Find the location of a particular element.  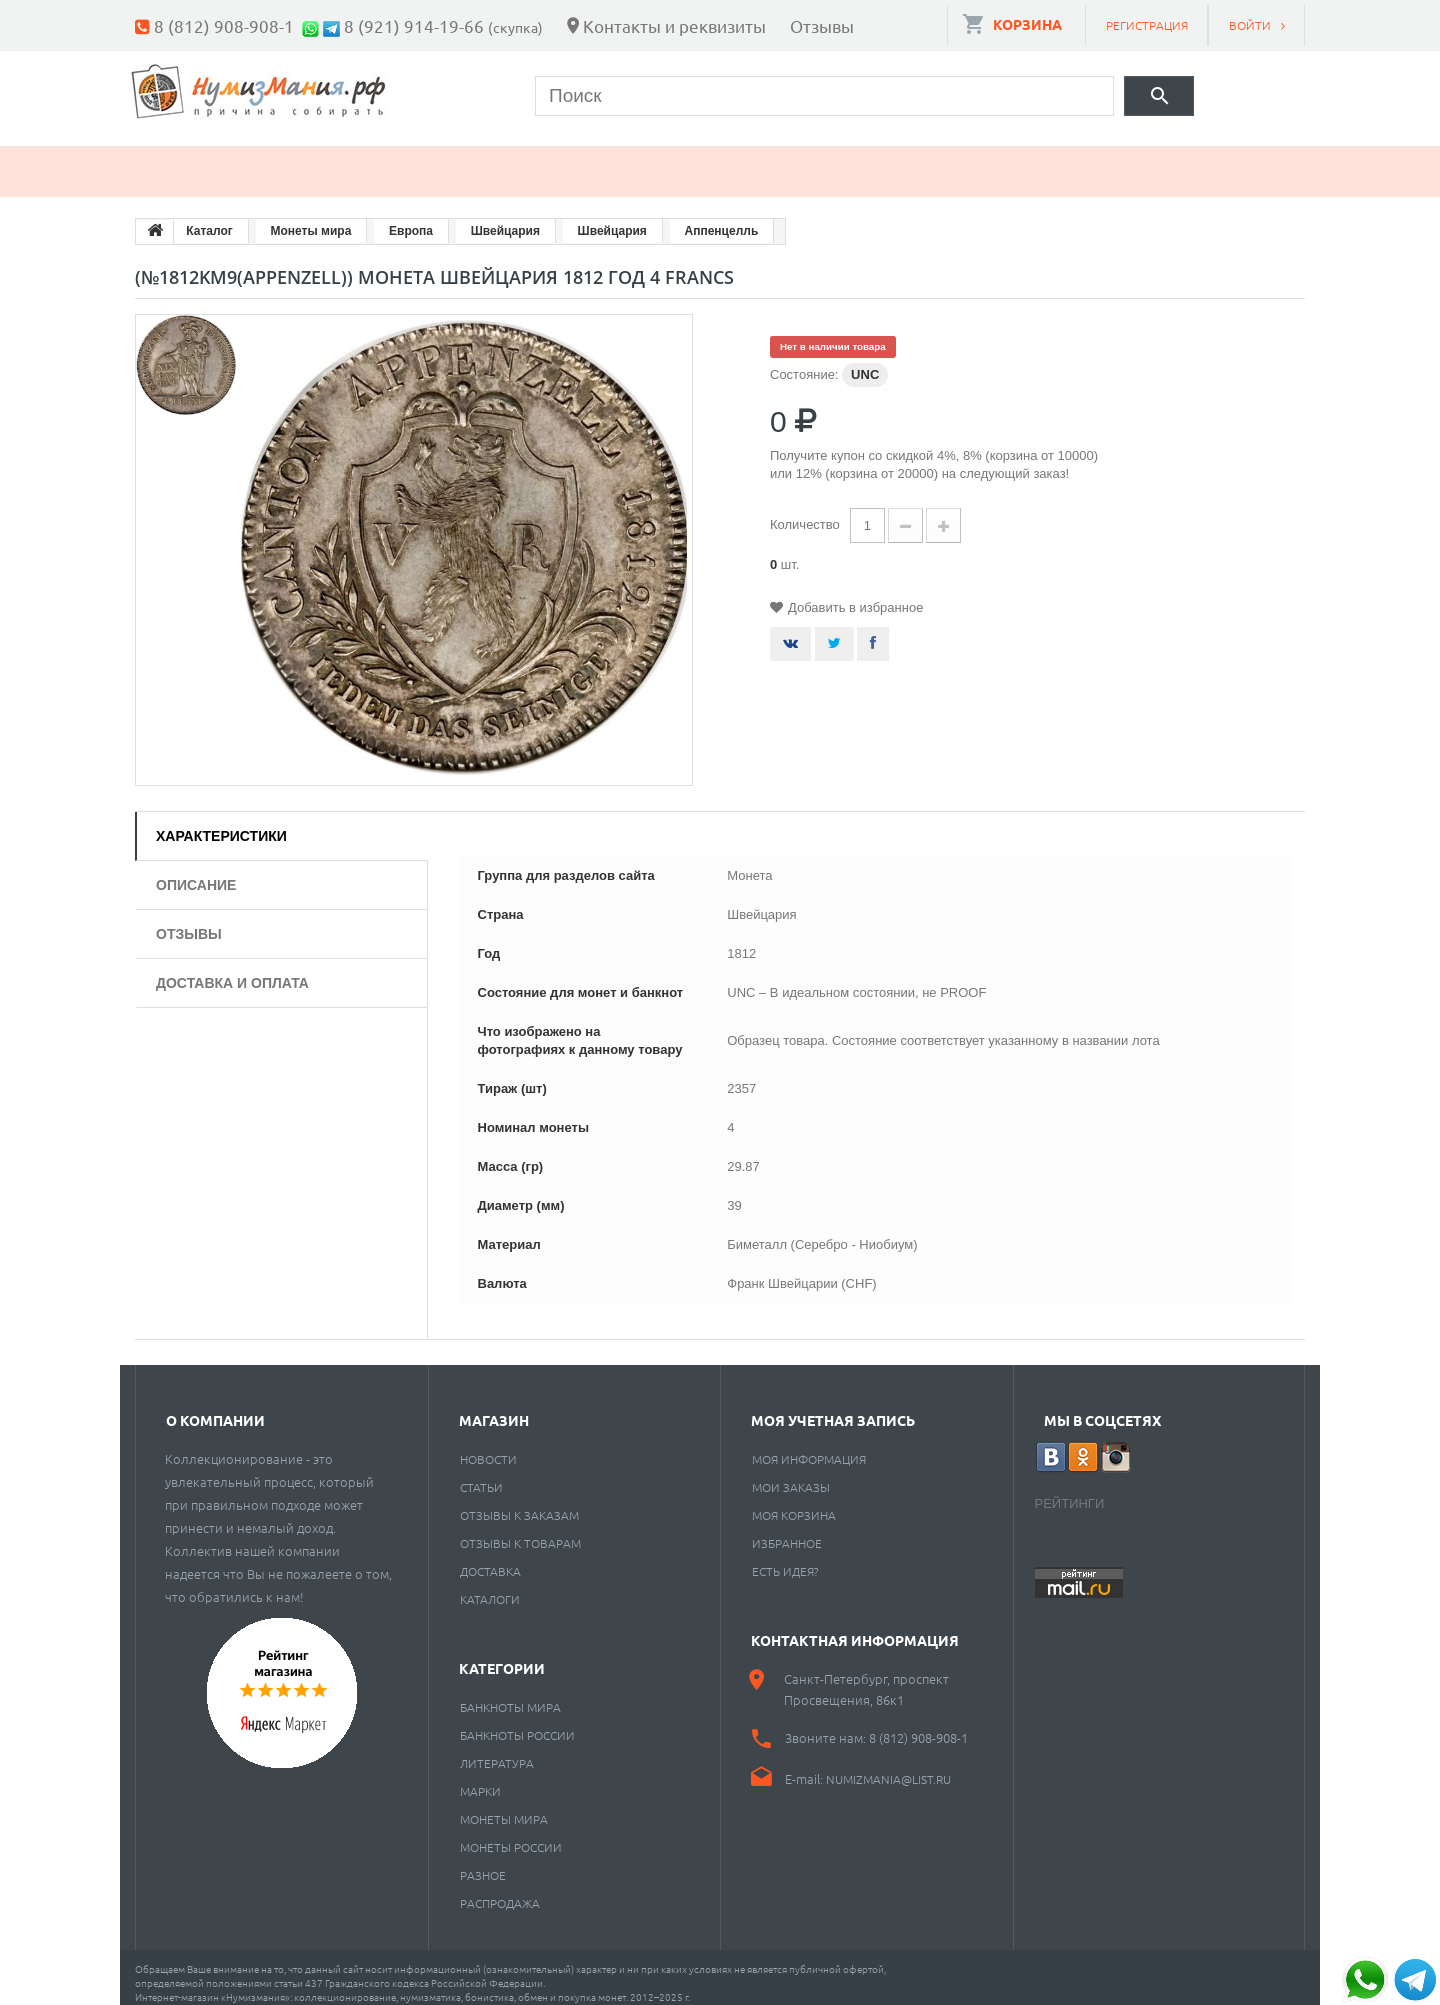

Описание is located at coordinates (196, 873).